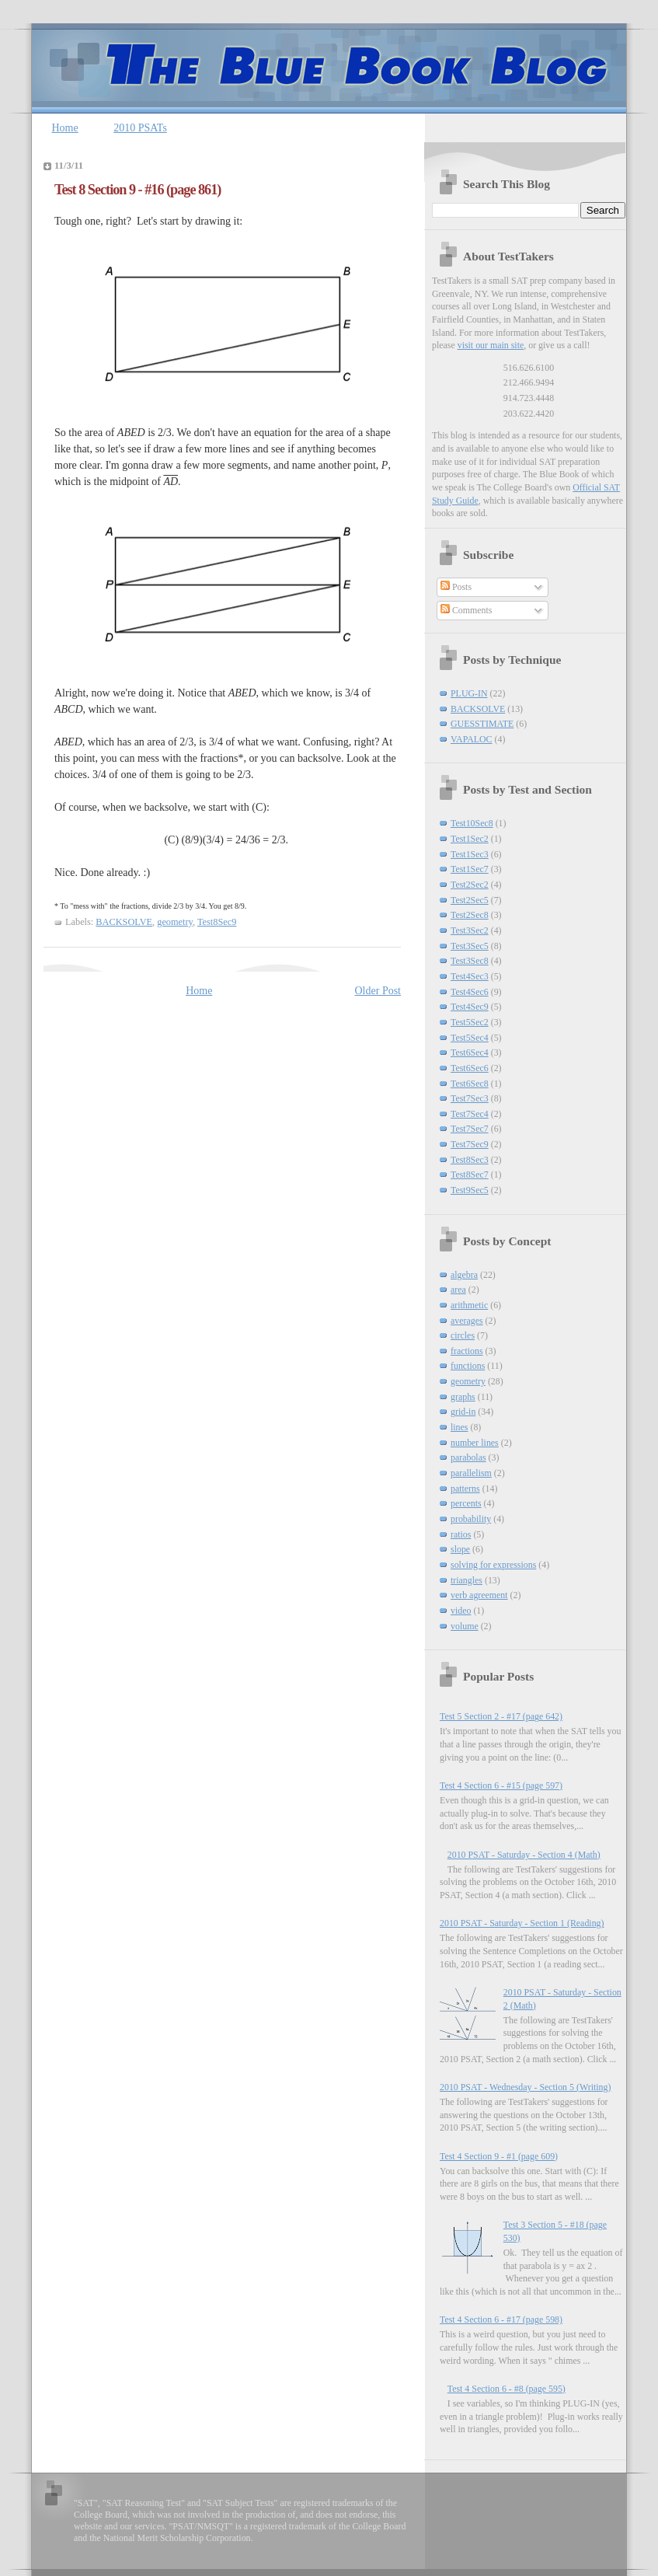  What do you see at coordinates (470, 838) in the screenshot?
I see `Test1Sec2` at bounding box center [470, 838].